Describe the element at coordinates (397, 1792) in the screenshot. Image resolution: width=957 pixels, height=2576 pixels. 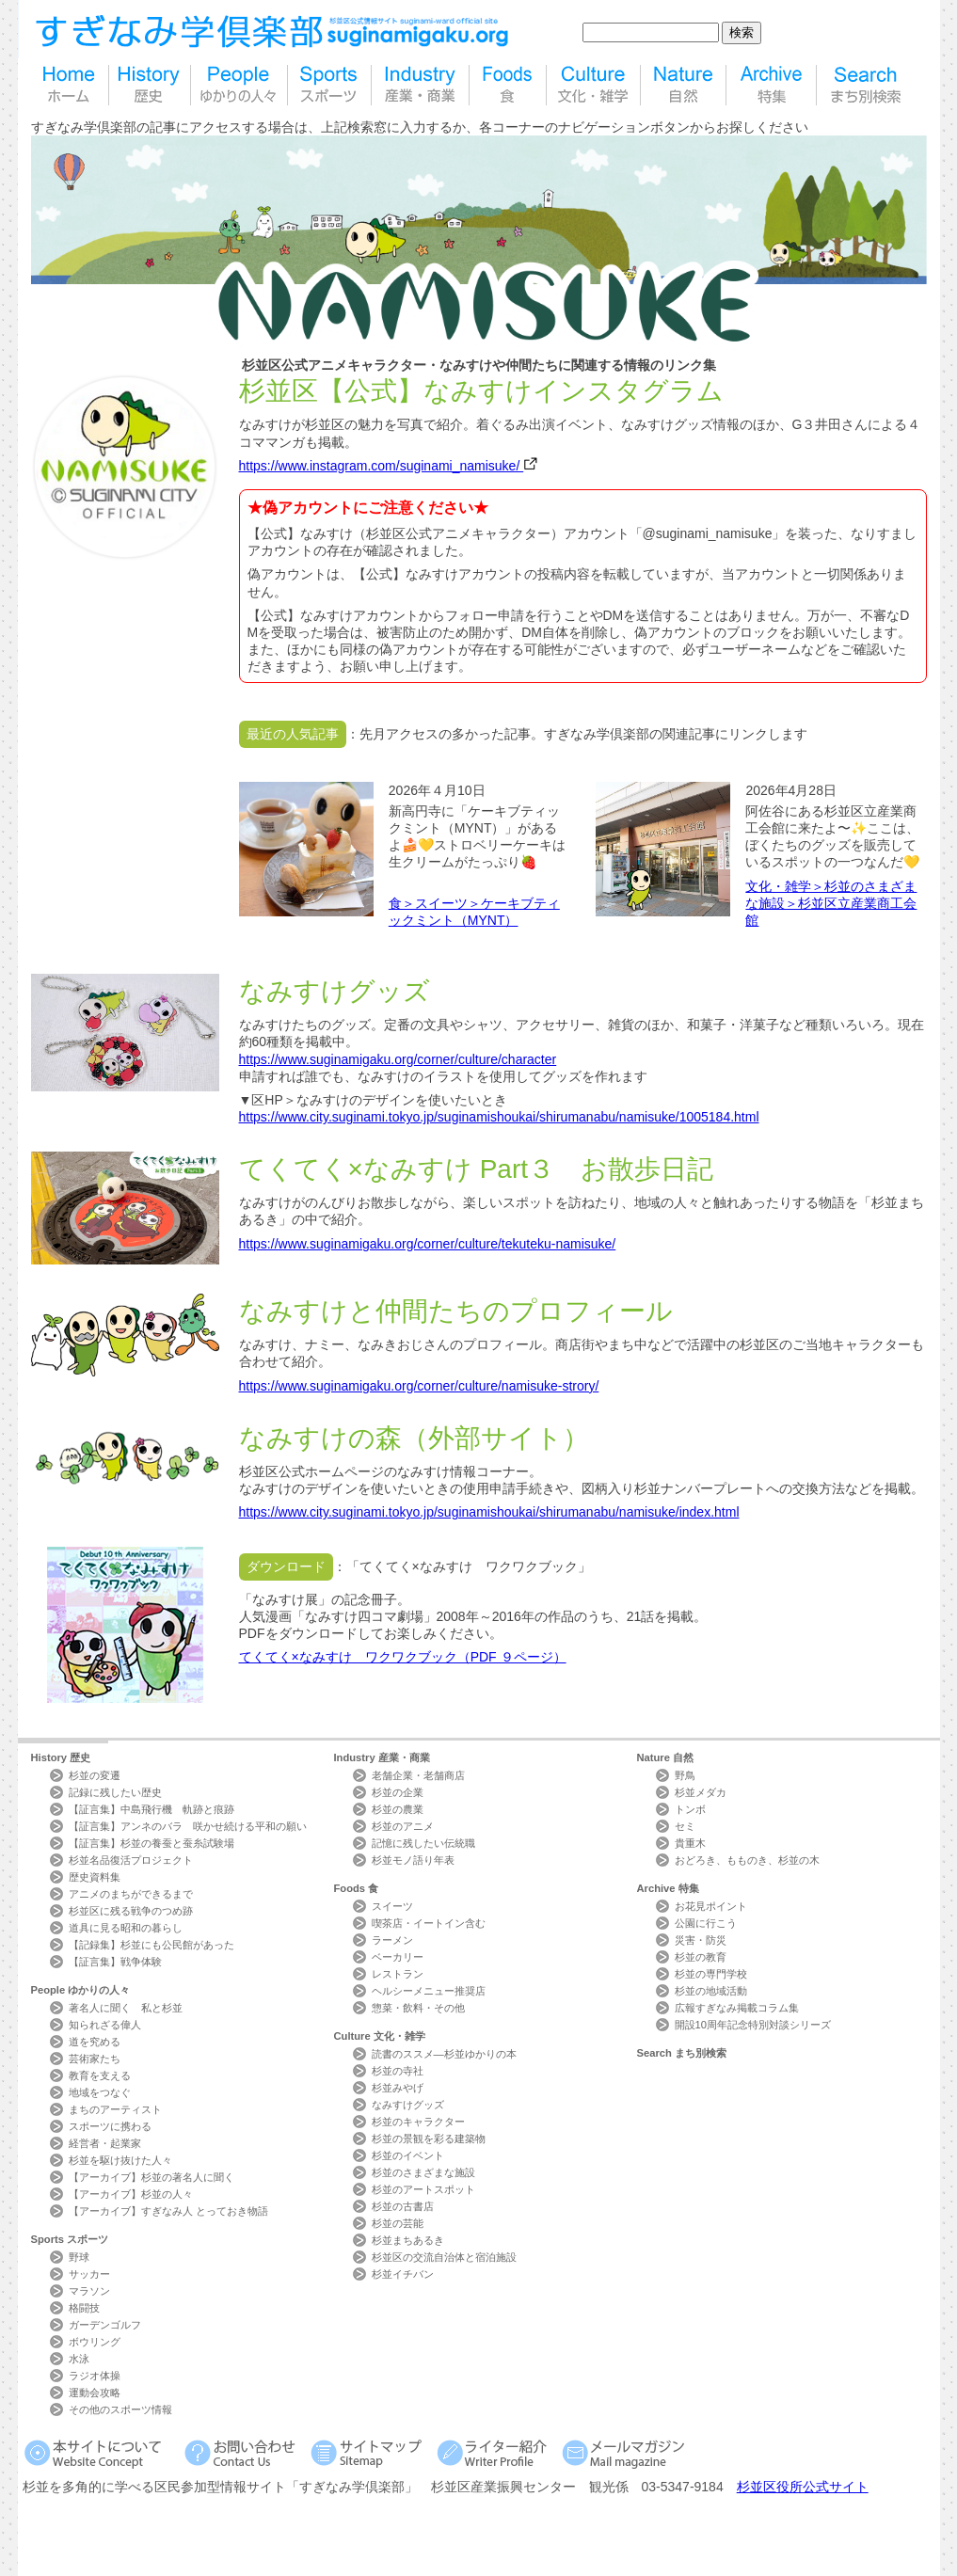
I see `杉並の企業` at that location.